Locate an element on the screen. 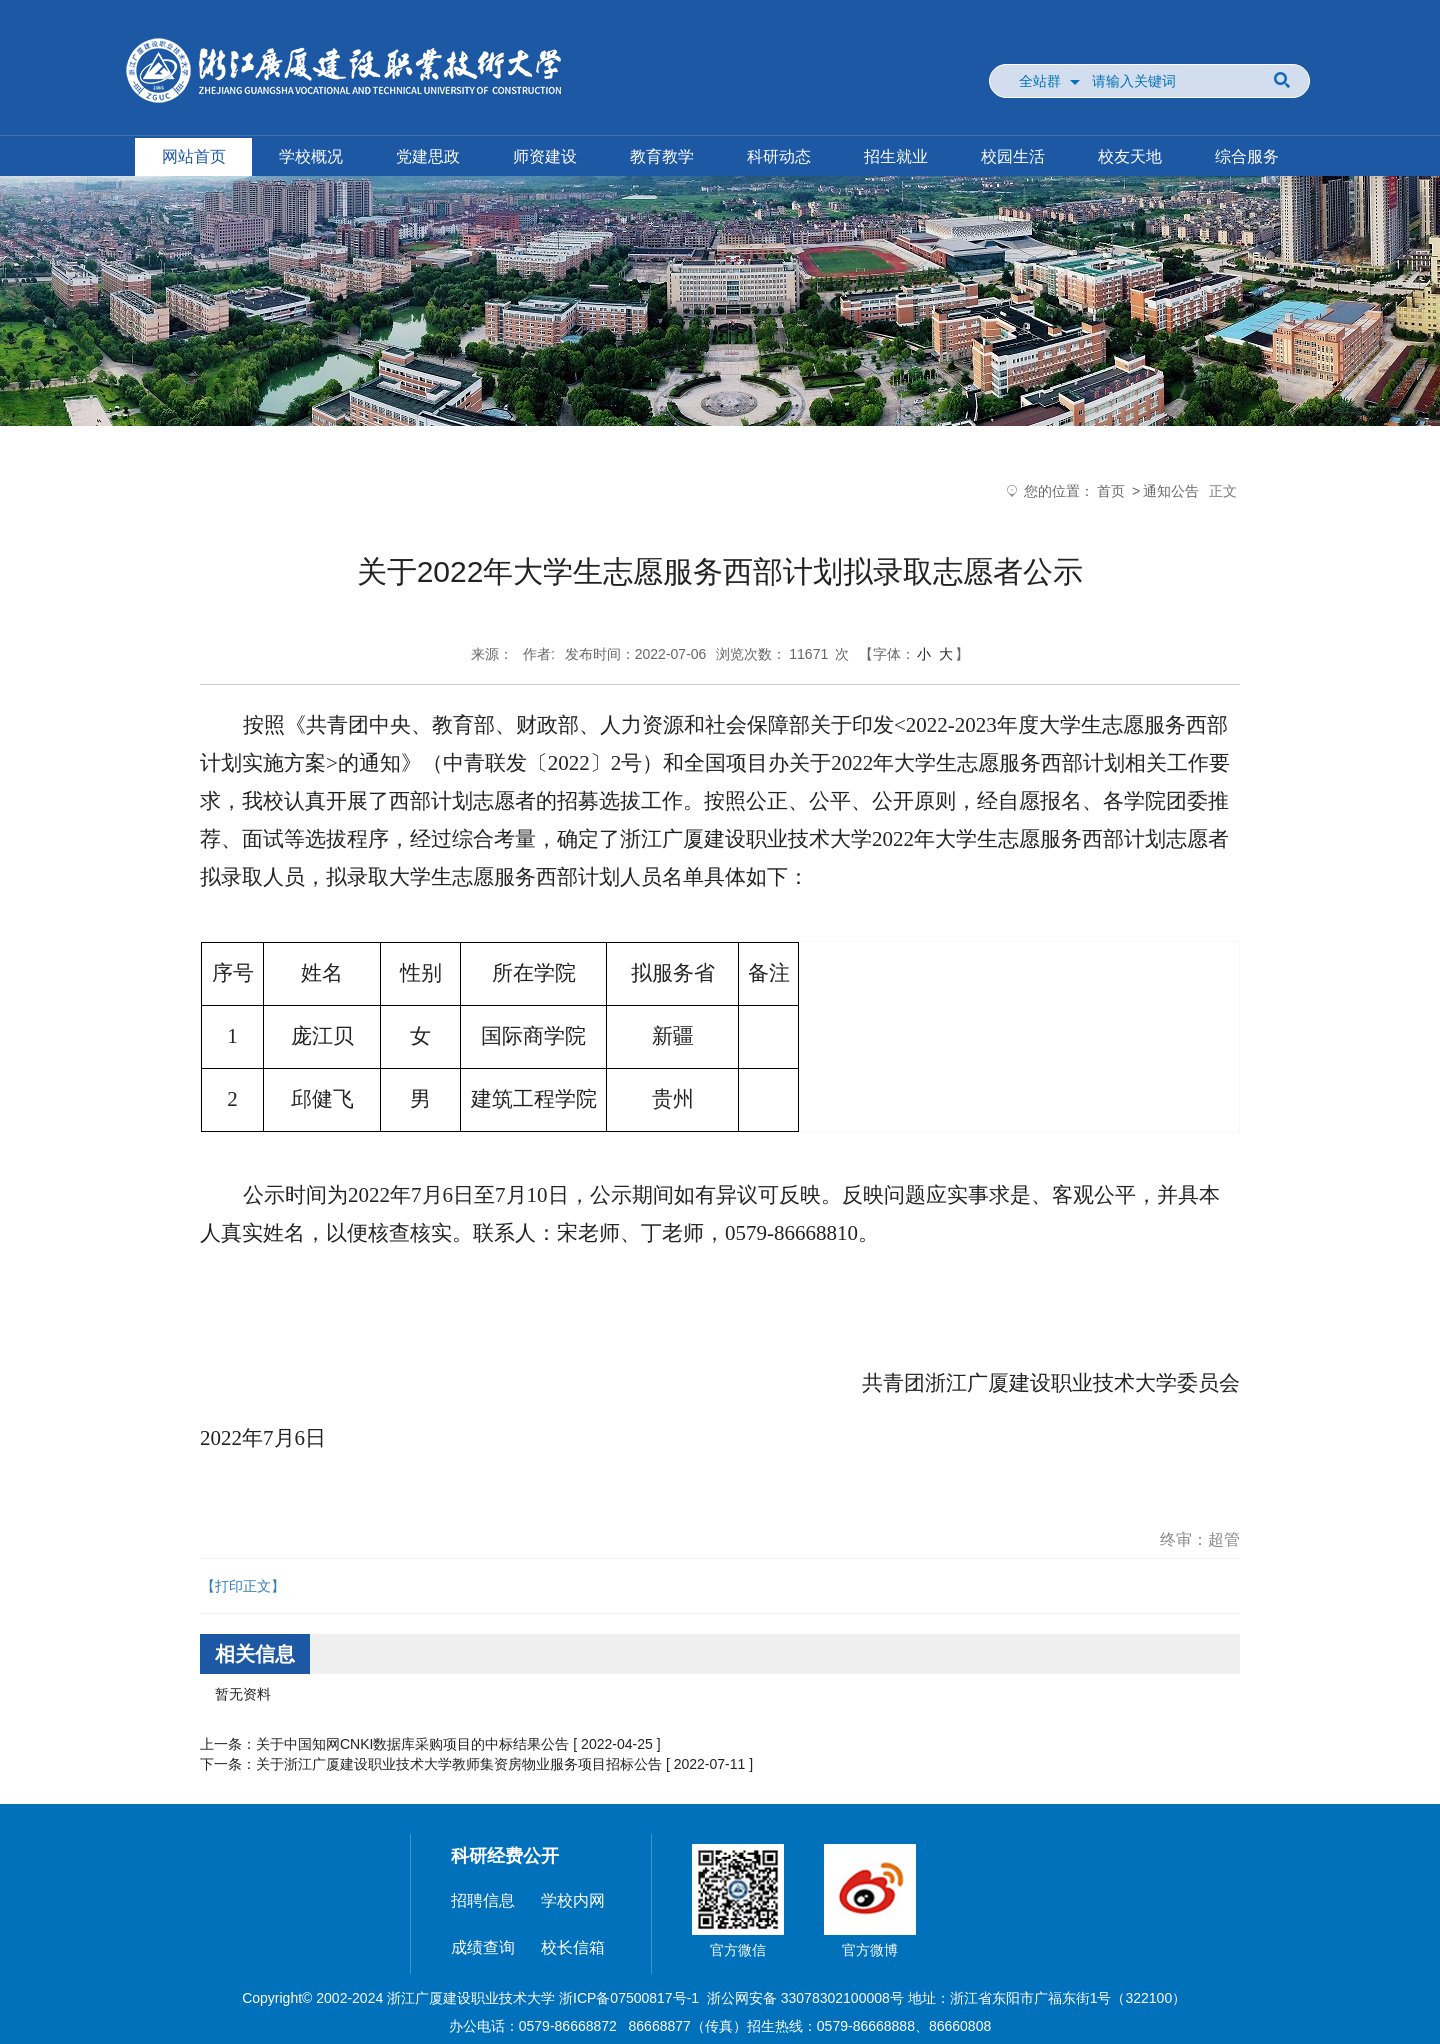  科研经费公开 is located at coordinates (505, 1856).